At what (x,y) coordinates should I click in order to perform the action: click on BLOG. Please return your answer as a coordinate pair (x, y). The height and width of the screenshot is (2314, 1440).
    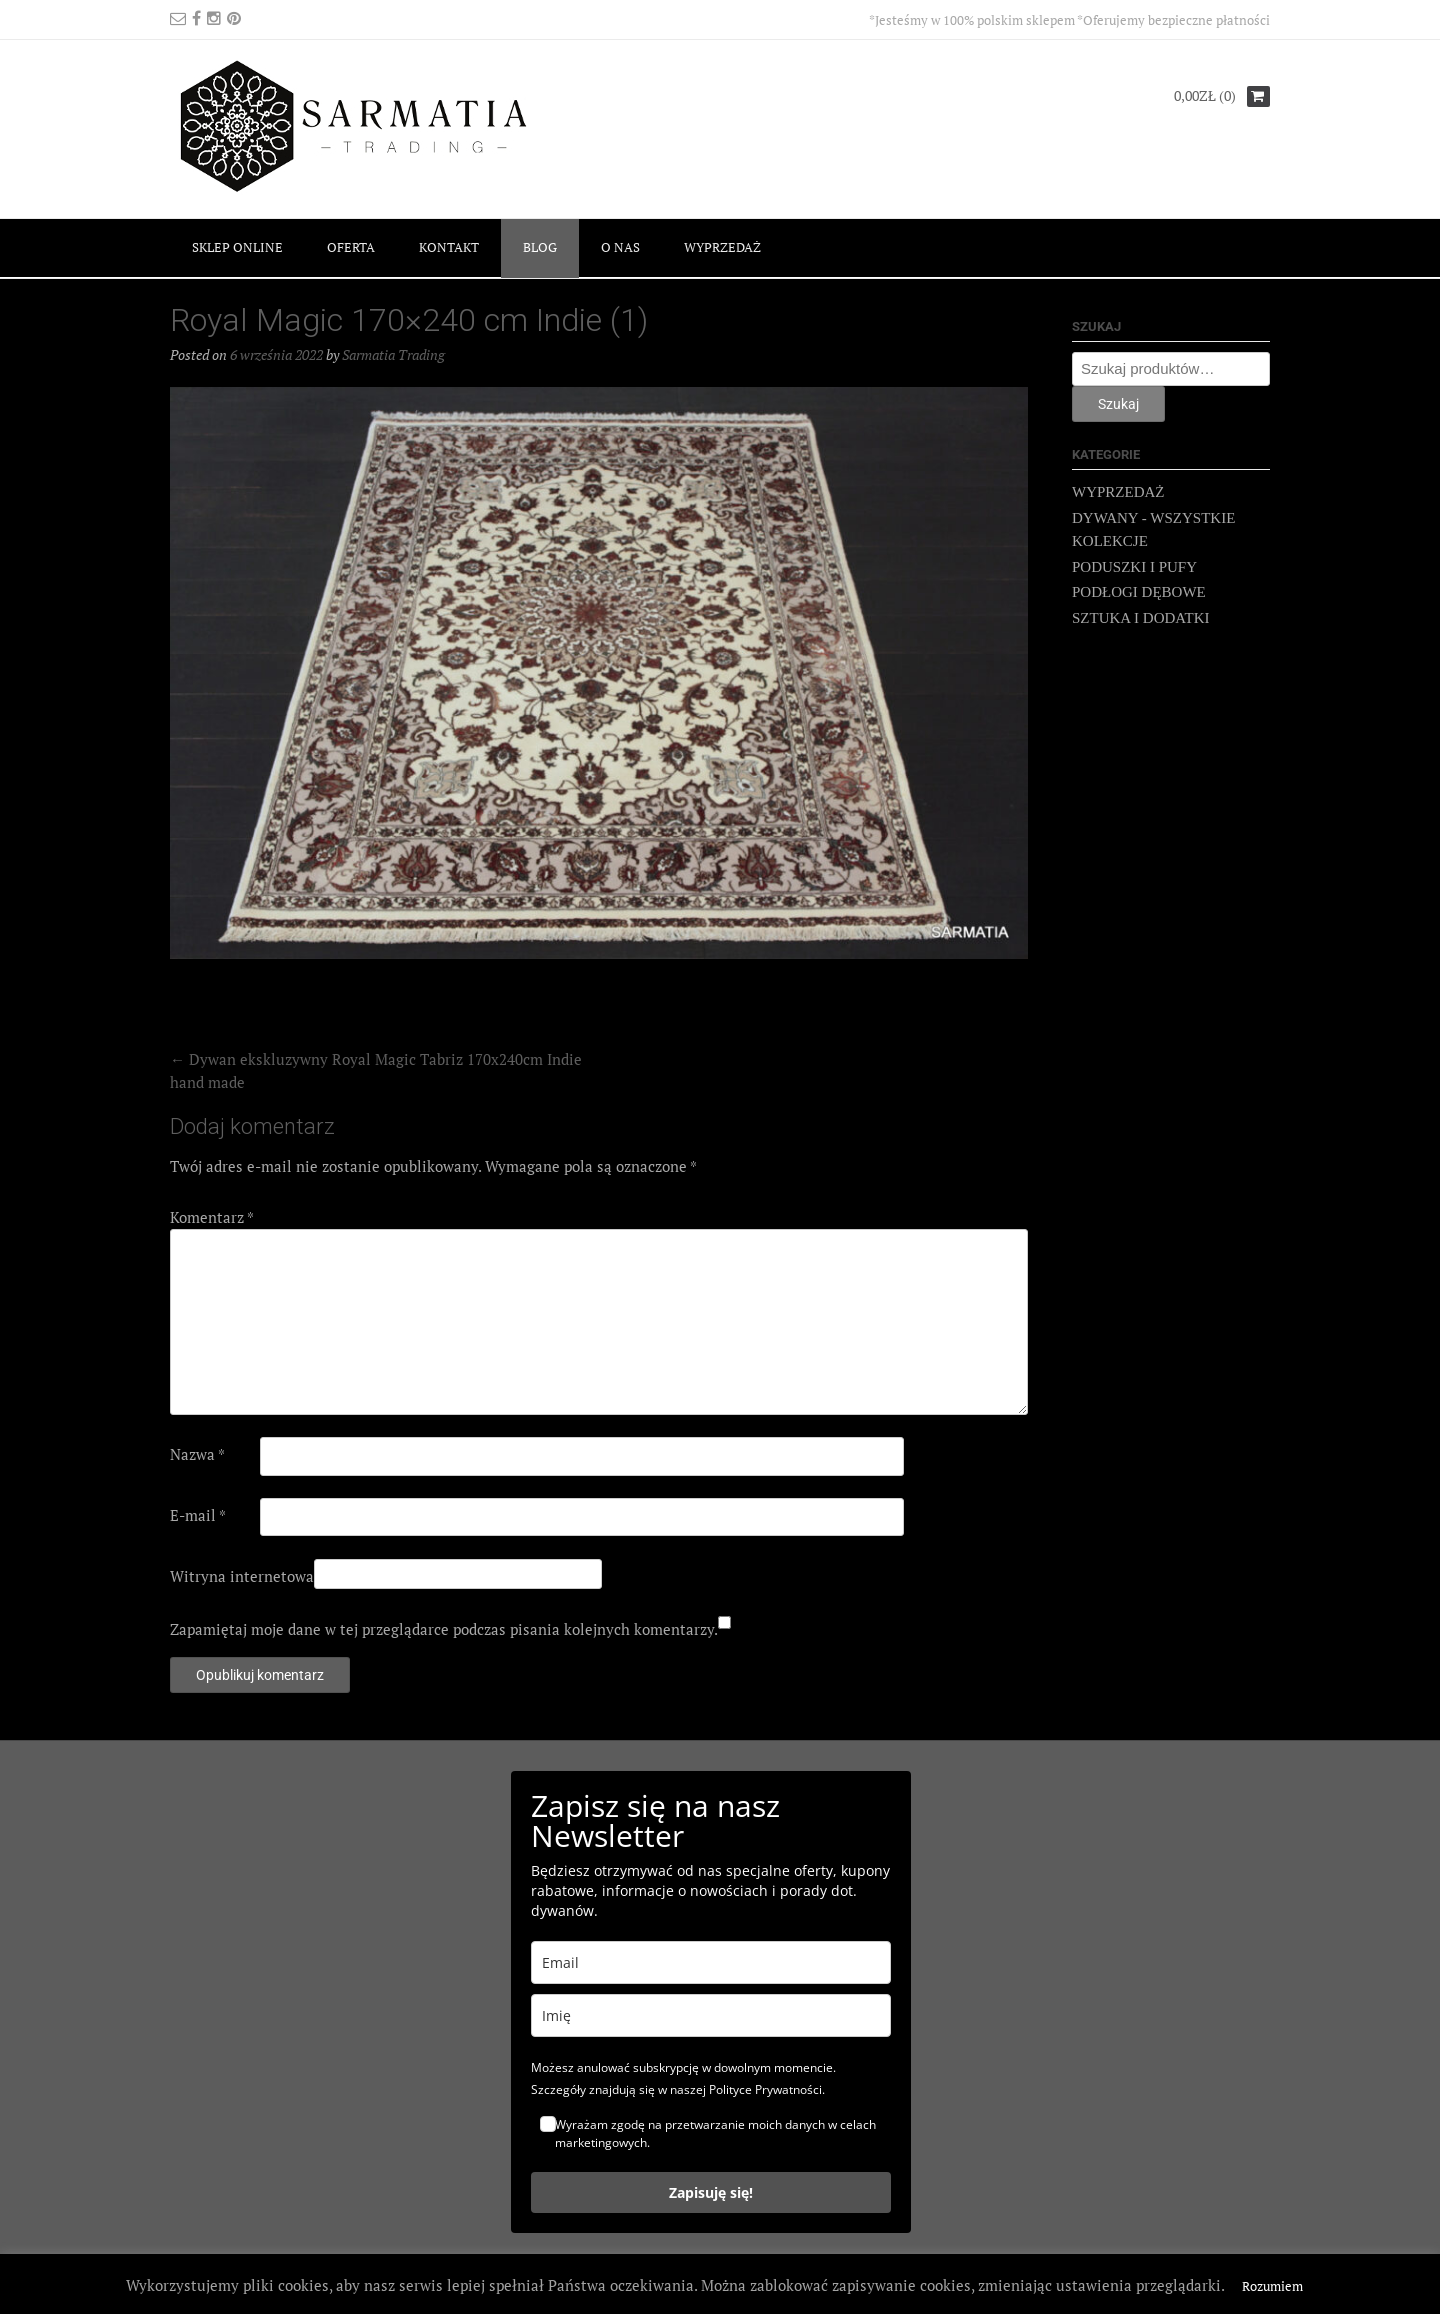
    Looking at the image, I should click on (540, 247).